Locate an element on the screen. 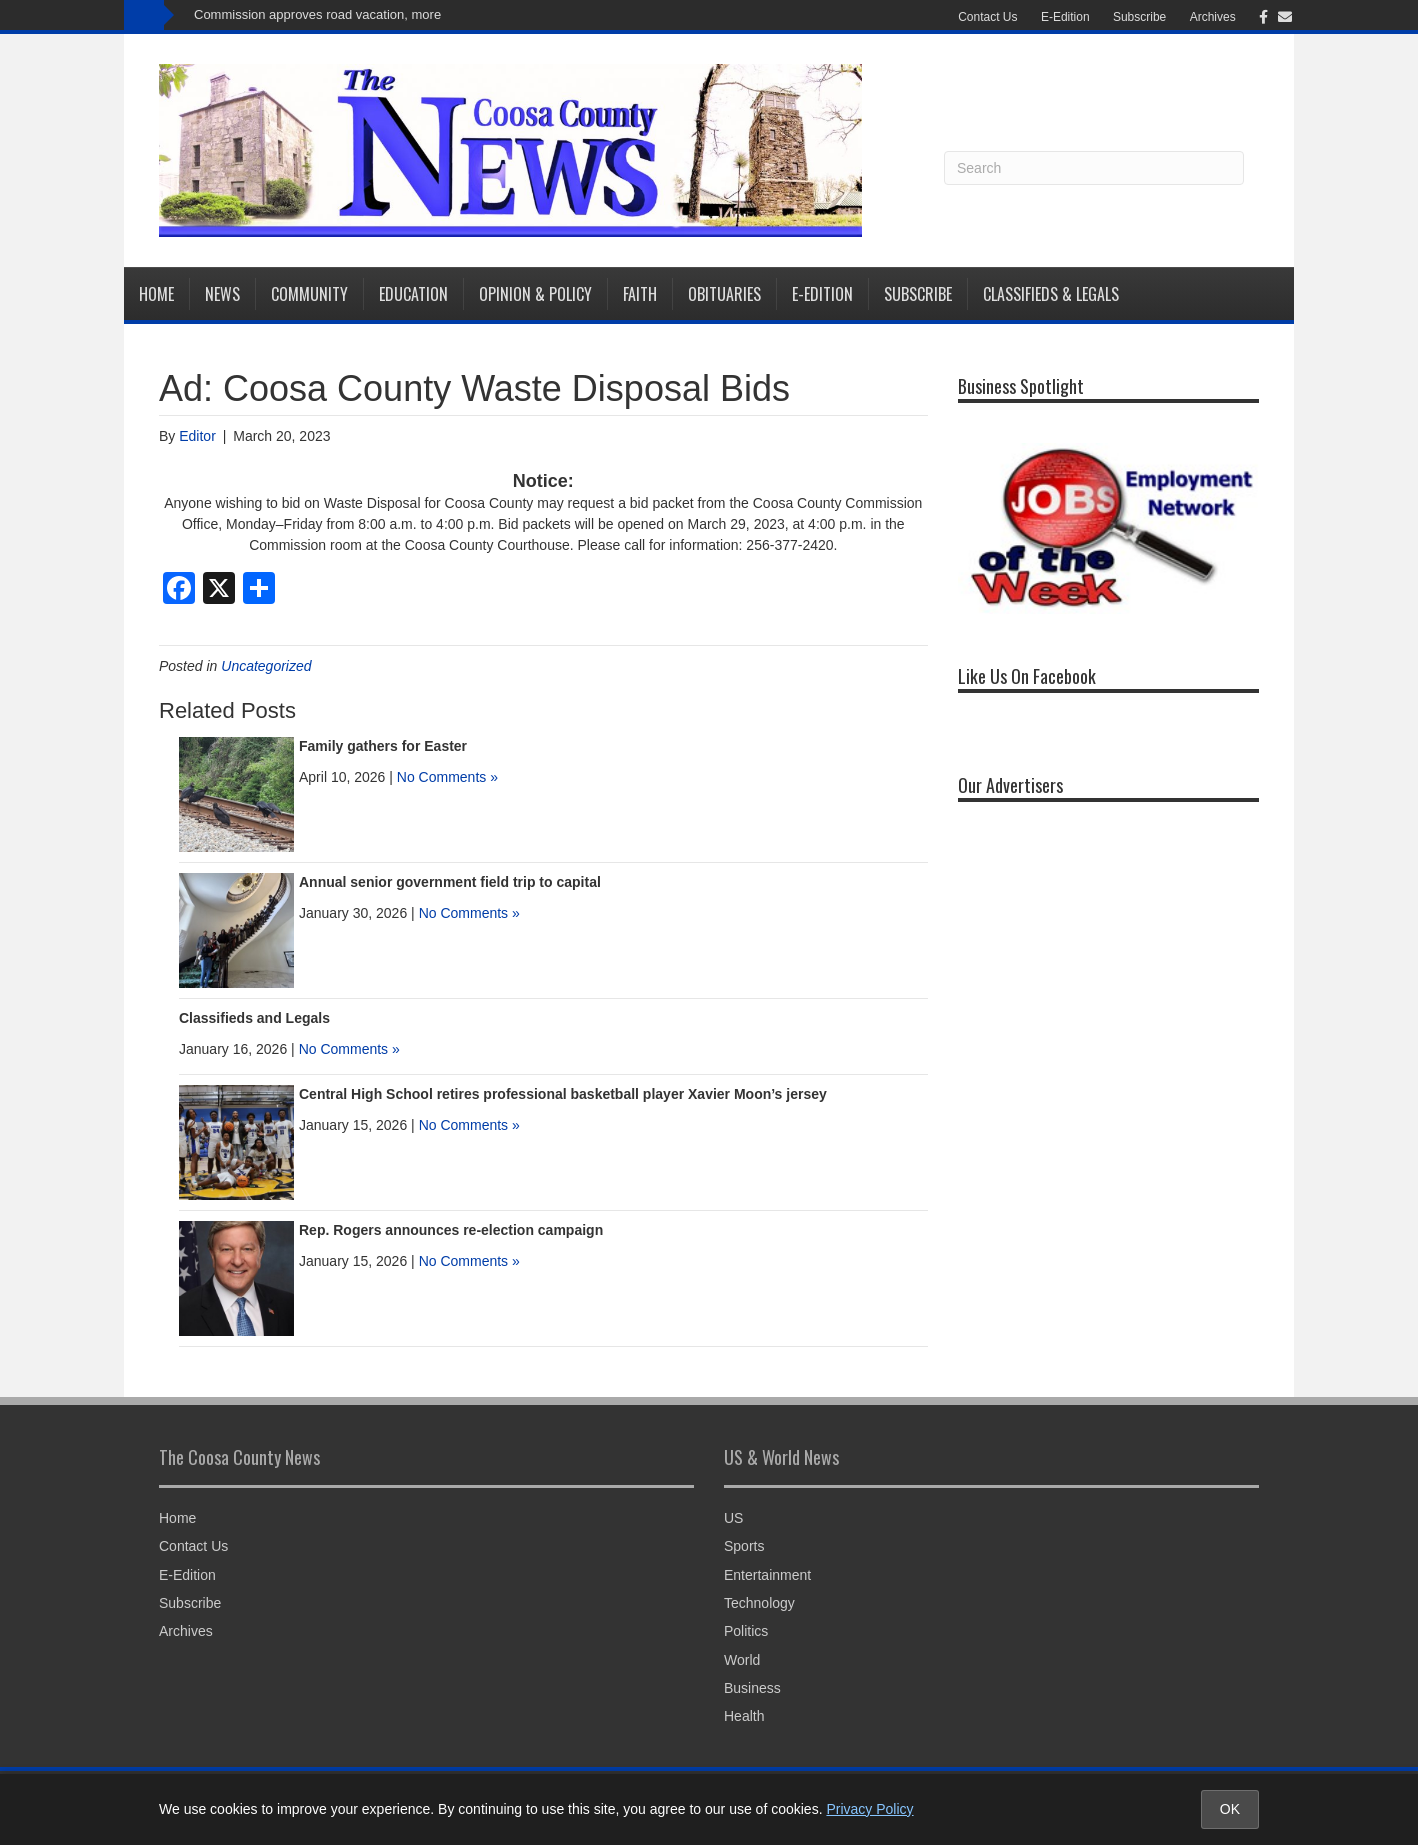 This screenshot has height=1845, width=1418. Annual senior government field trip to capital is located at coordinates (450, 882).